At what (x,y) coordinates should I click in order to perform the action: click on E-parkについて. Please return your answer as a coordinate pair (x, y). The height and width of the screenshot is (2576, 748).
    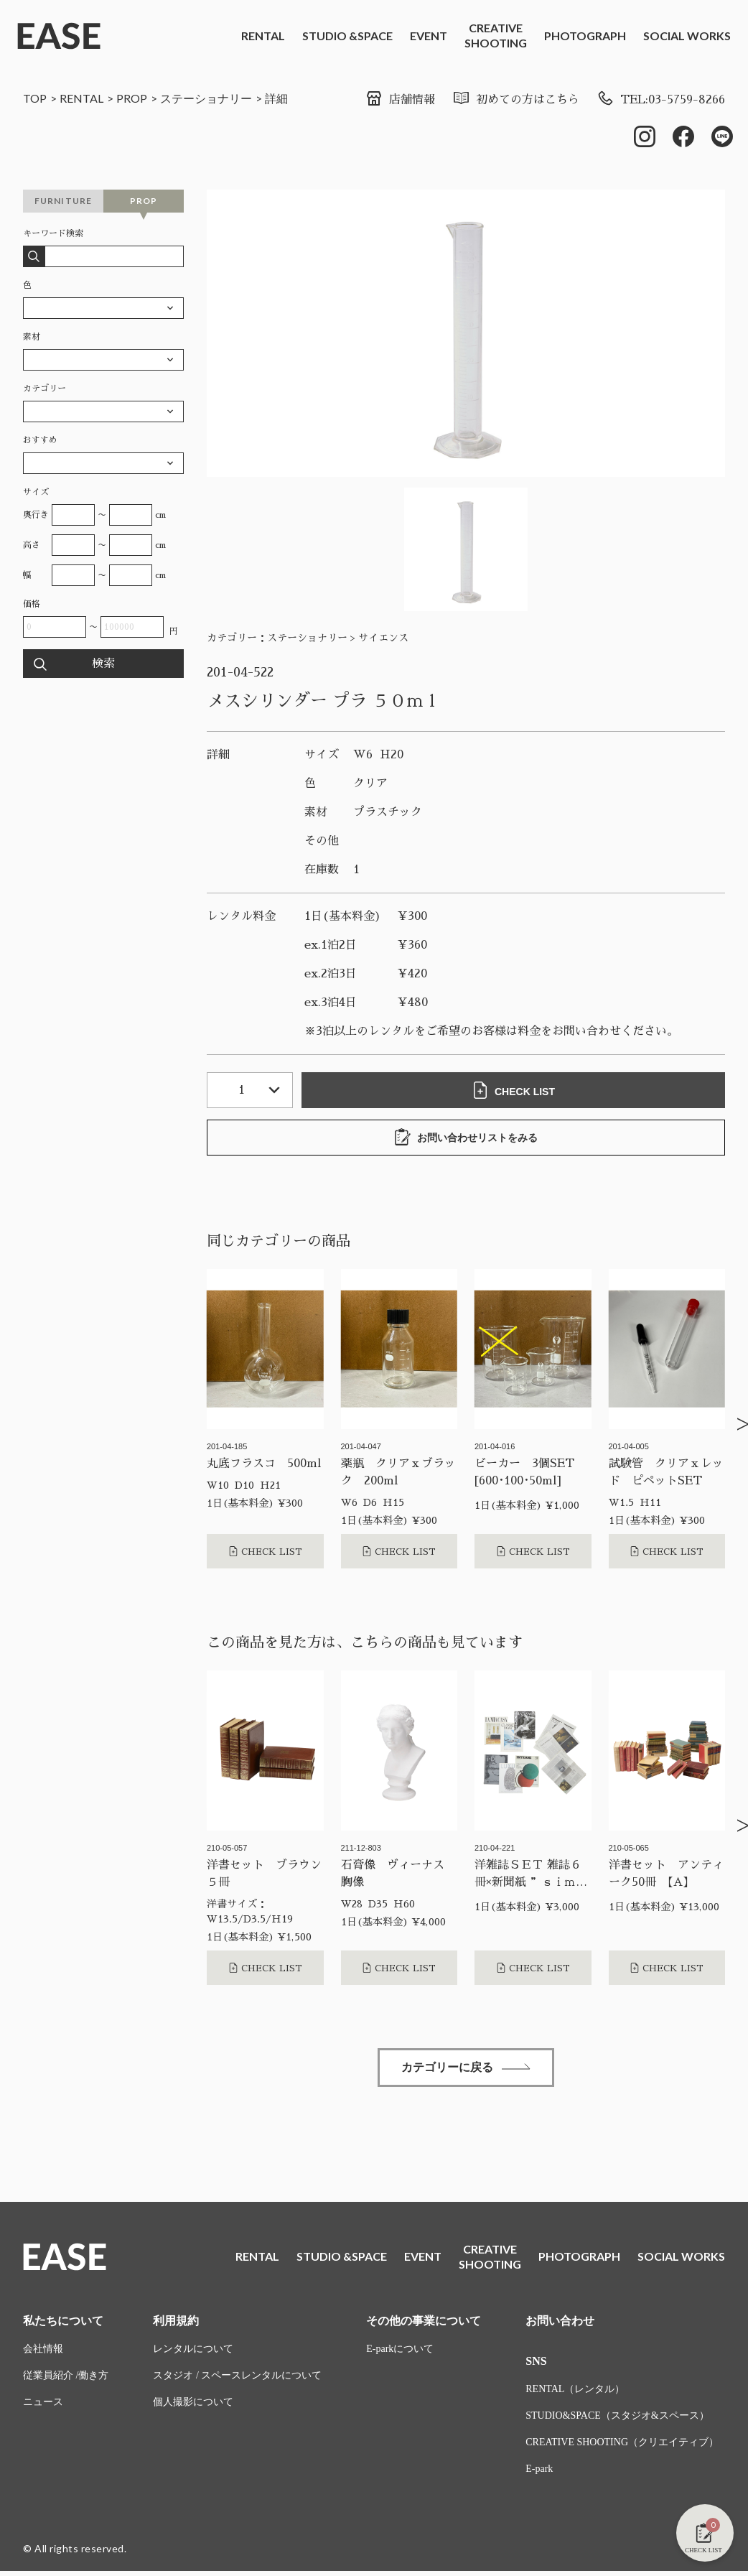
    Looking at the image, I should click on (400, 2348).